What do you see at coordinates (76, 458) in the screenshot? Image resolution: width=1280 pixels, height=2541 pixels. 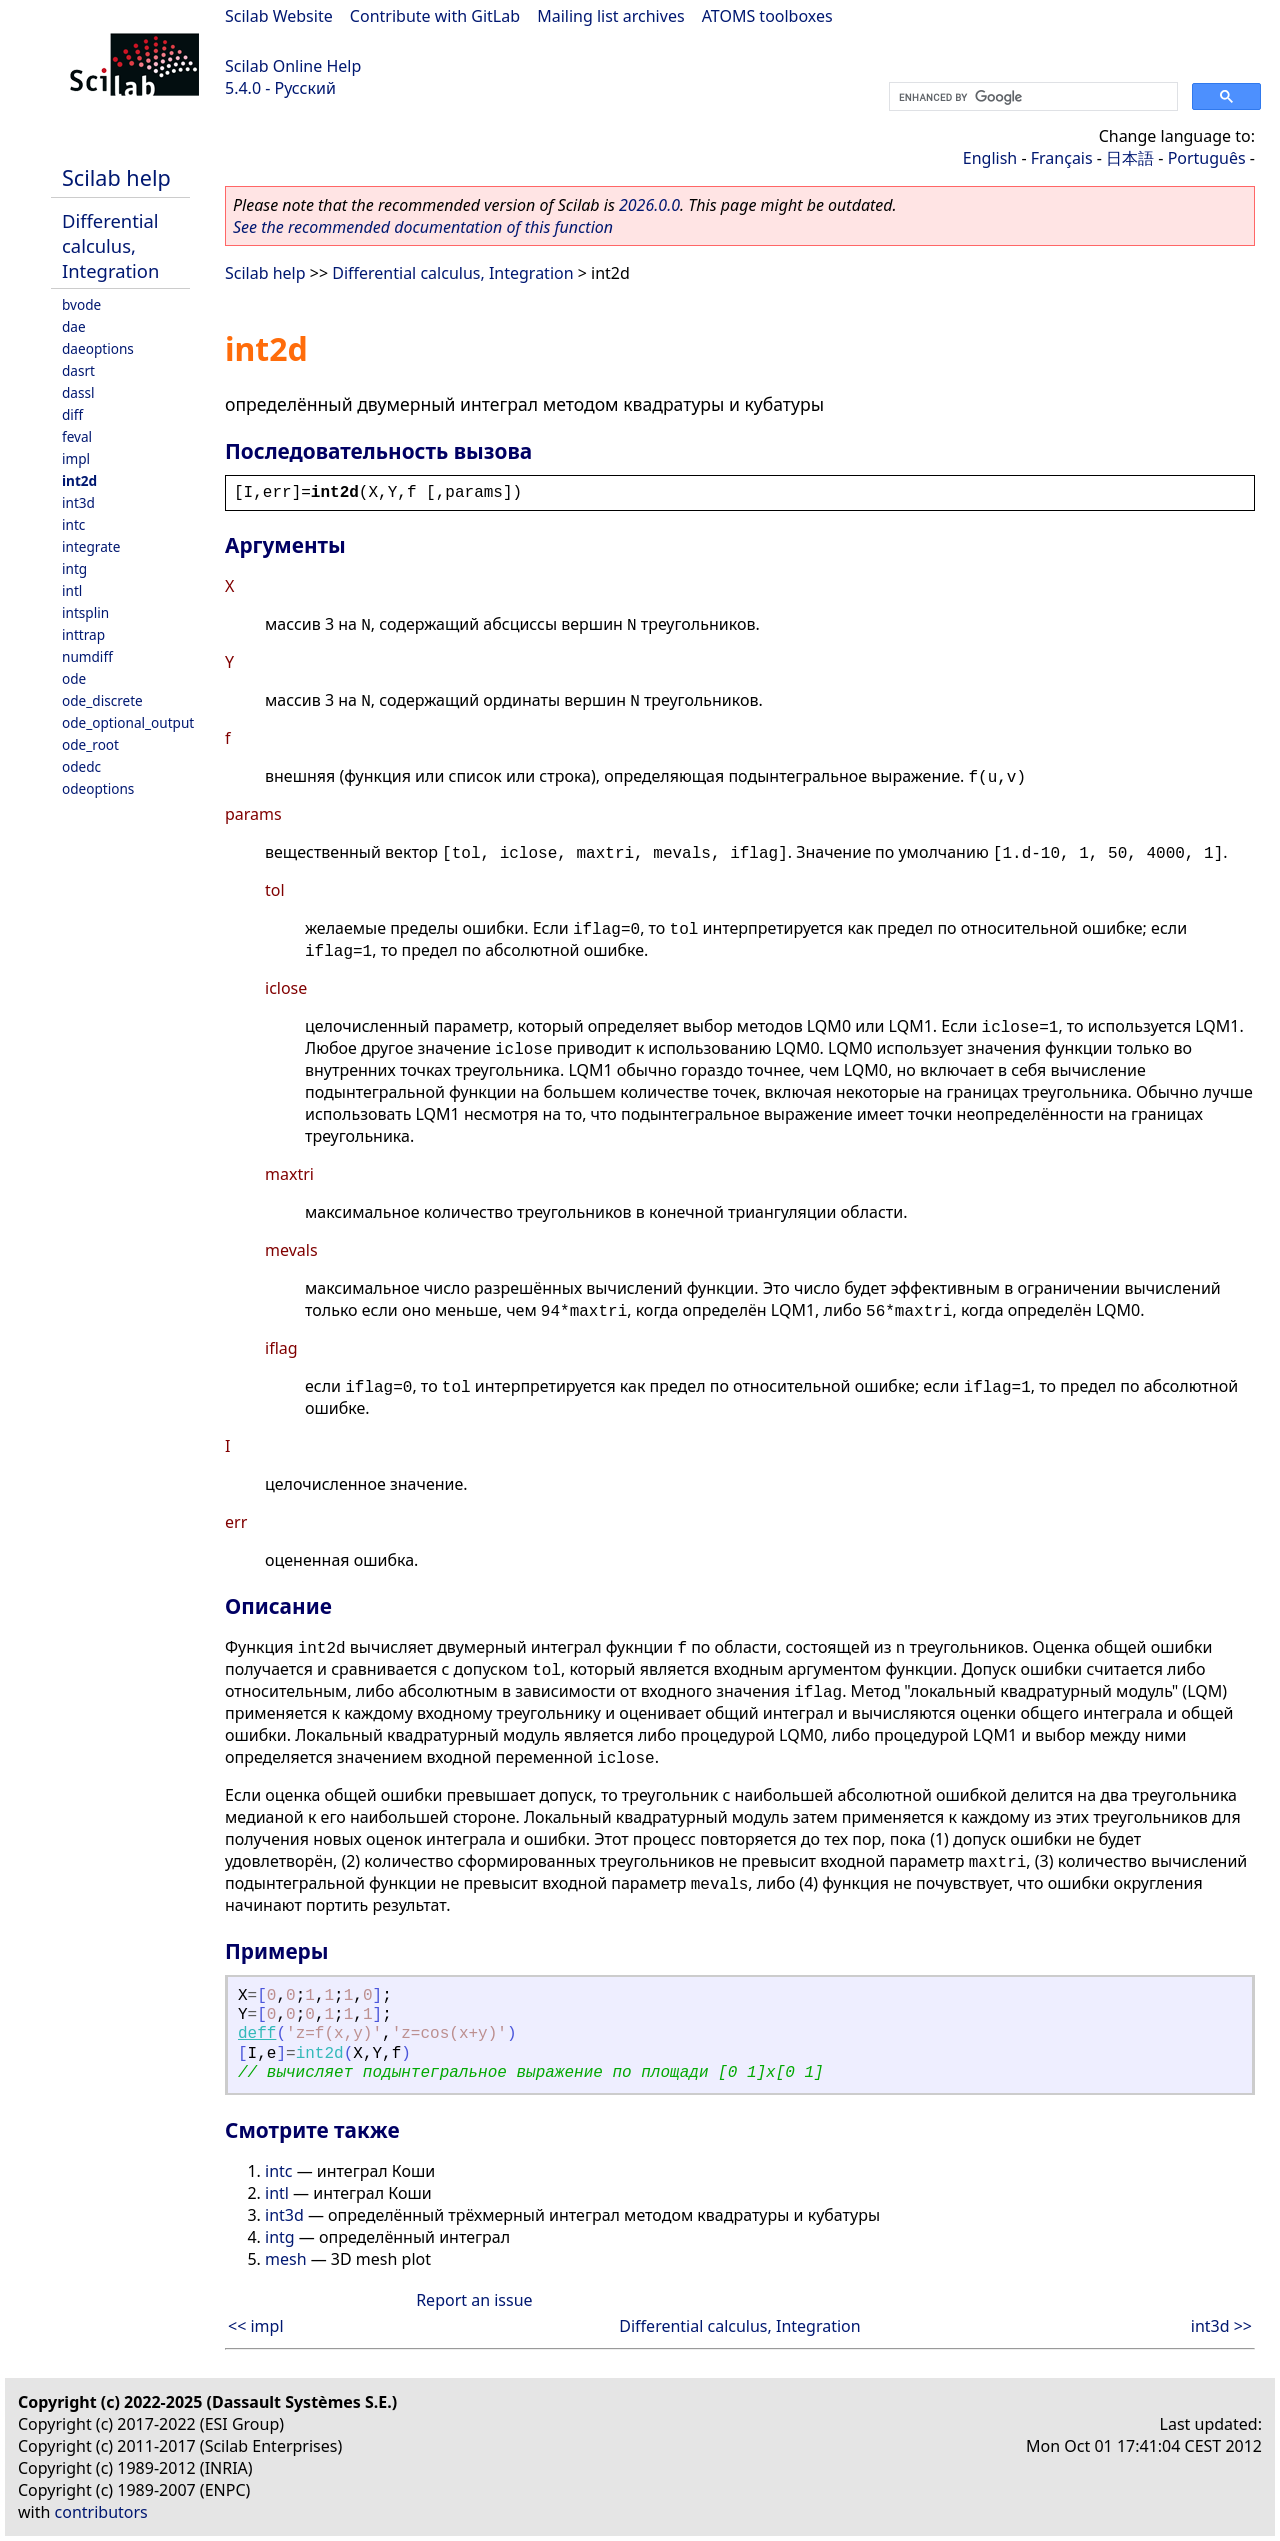 I see `impl` at bounding box center [76, 458].